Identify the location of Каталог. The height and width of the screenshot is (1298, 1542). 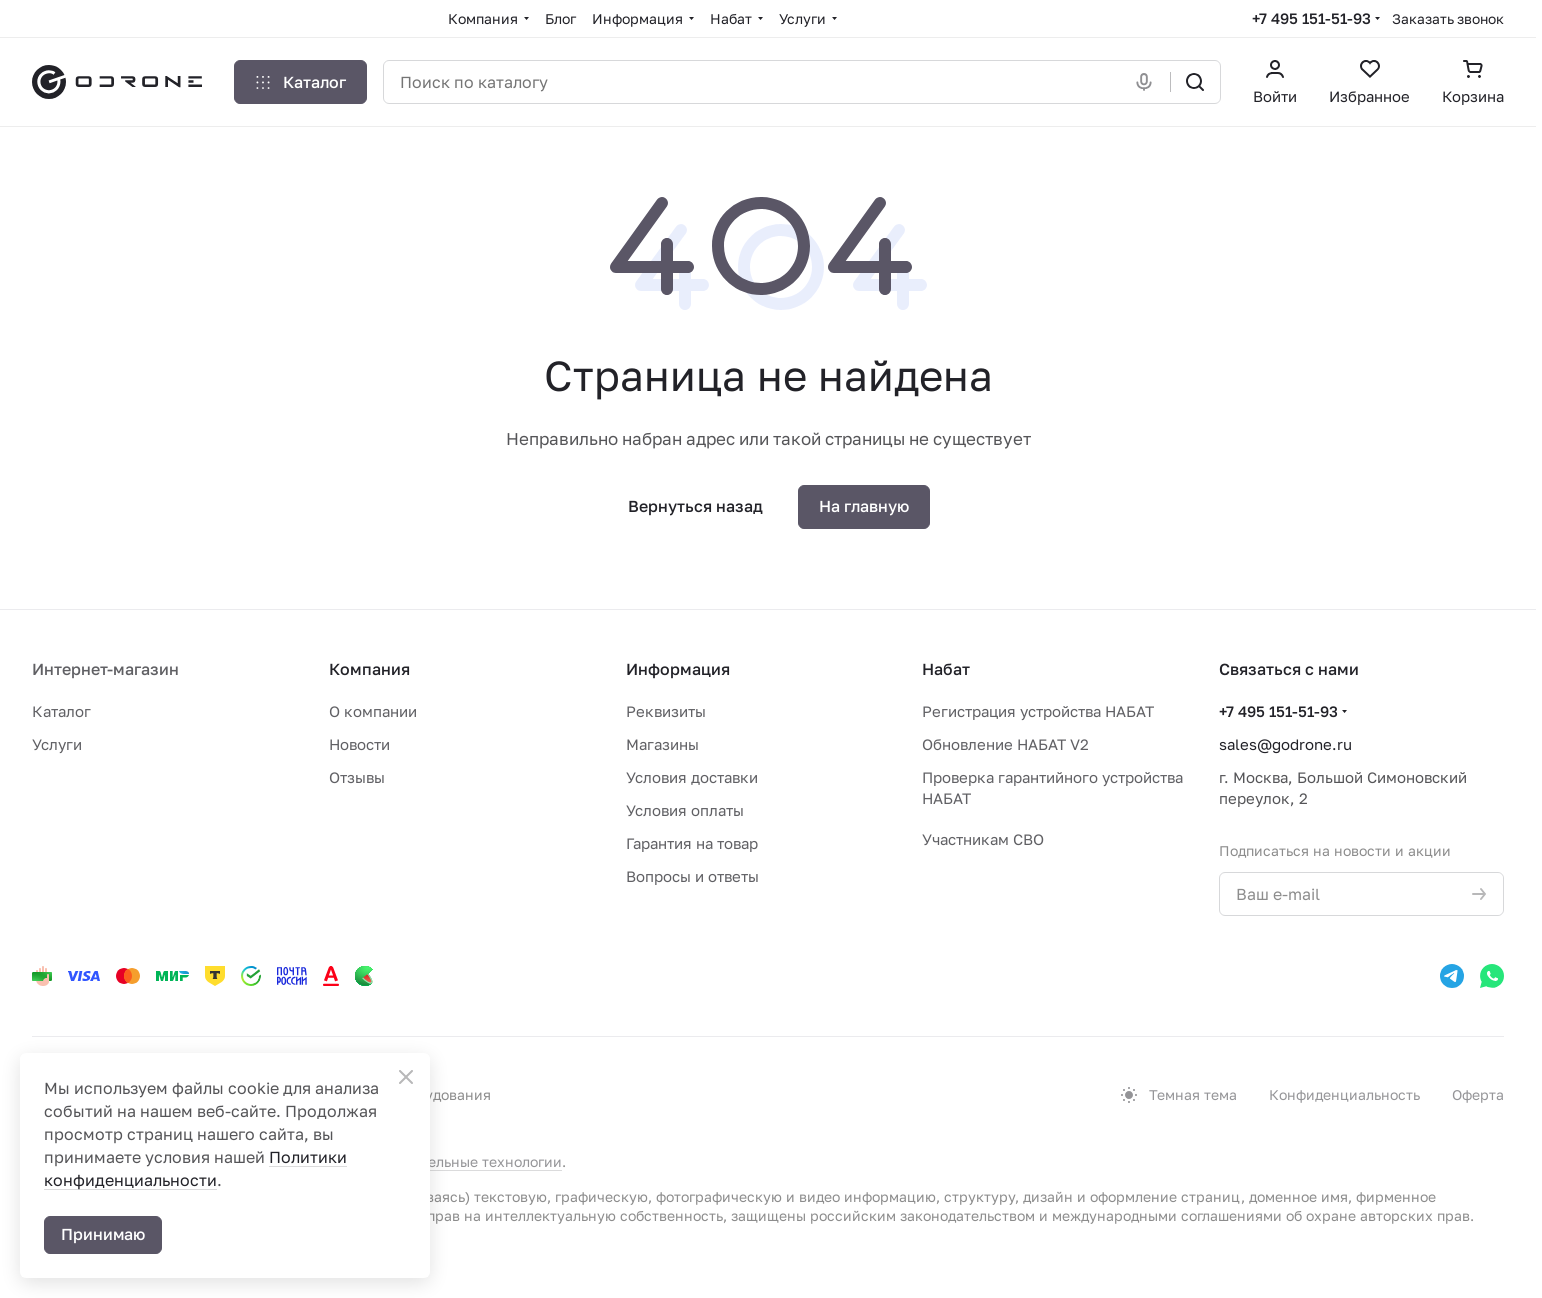
(61, 711).